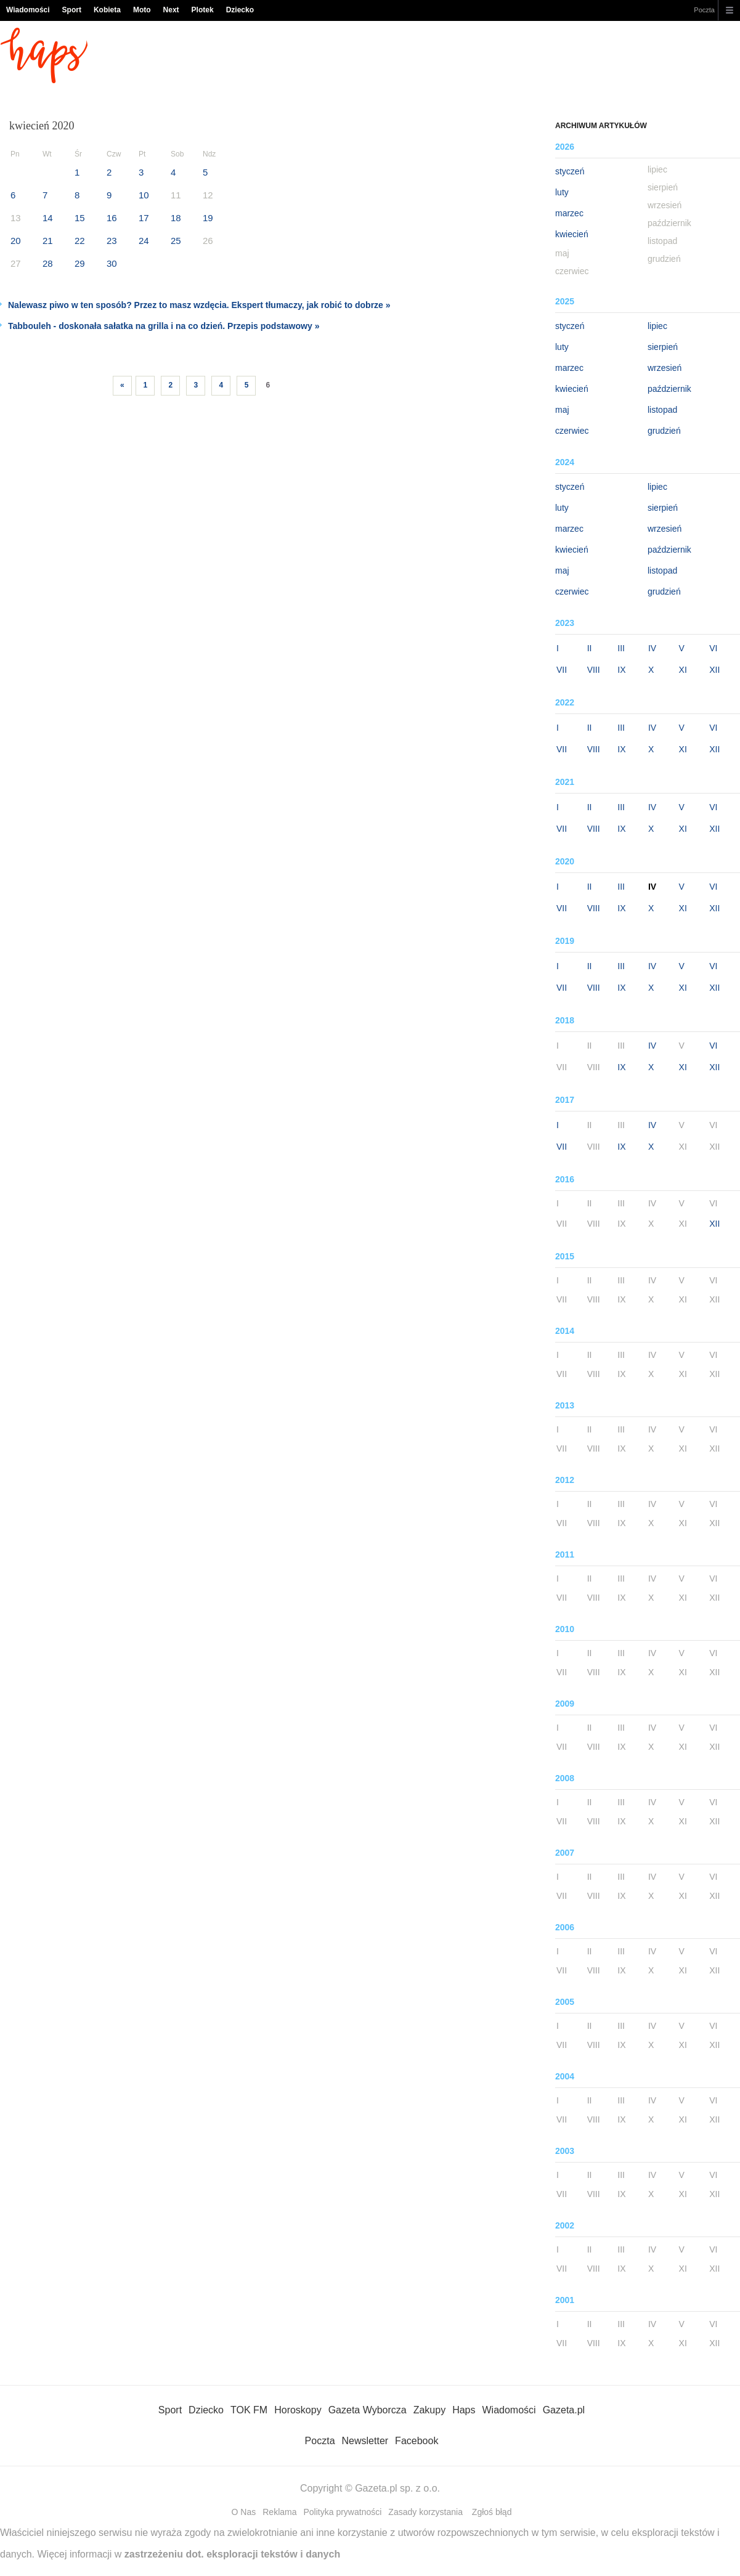 The image size is (740, 2576). What do you see at coordinates (425, 2512) in the screenshot?
I see `Zasady korzystania` at bounding box center [425, 2512].